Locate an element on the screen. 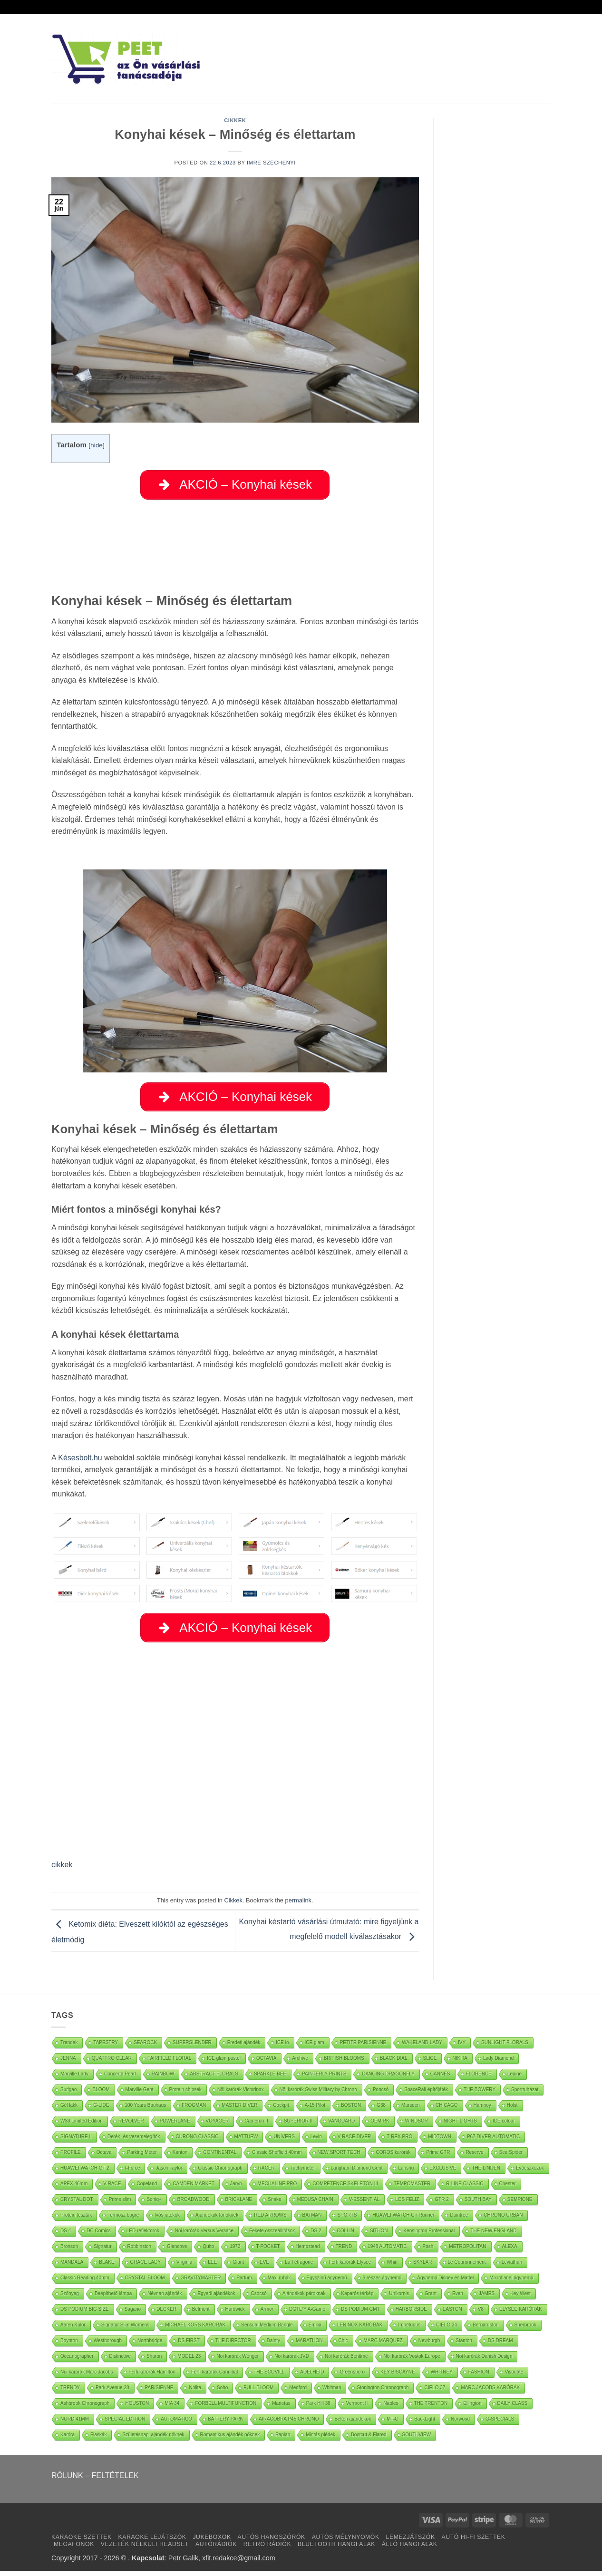 The width and height of the screenshot is (602, 2576). CIELO 34 is located at coordinates (446, 2330).